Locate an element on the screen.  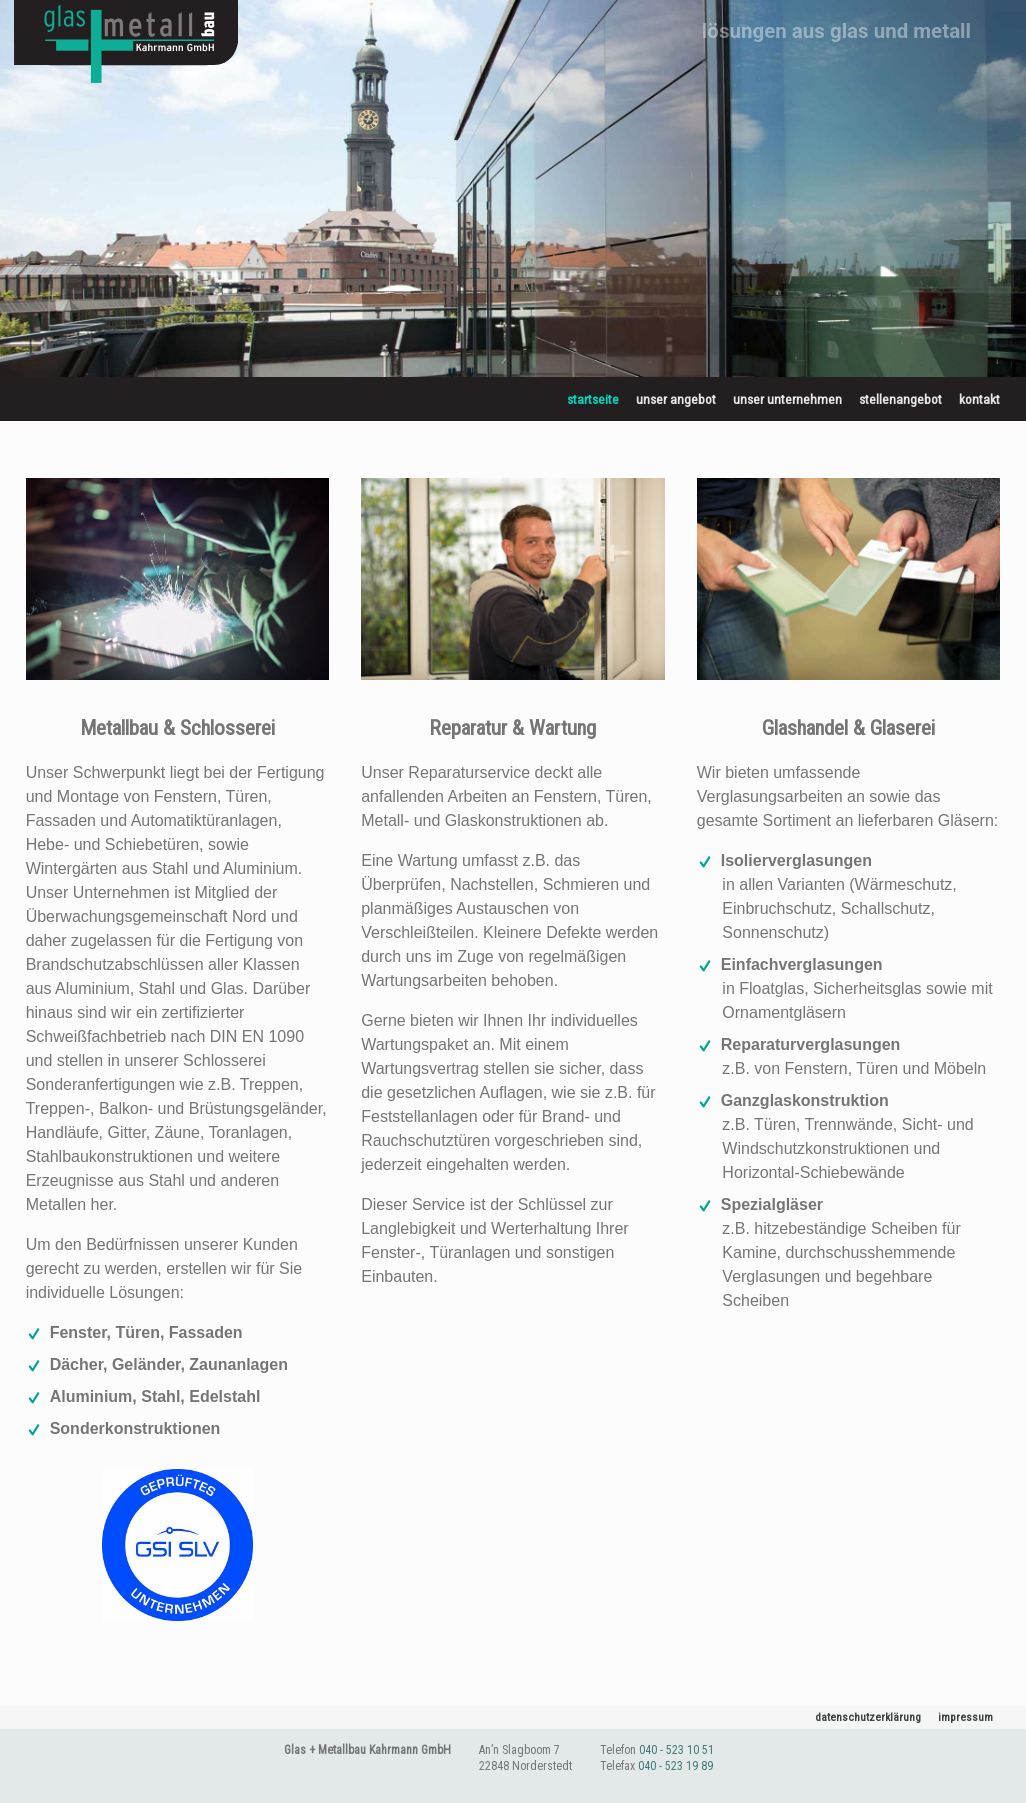
040 - 523 10 51 is located at coordinates (676, 1753).